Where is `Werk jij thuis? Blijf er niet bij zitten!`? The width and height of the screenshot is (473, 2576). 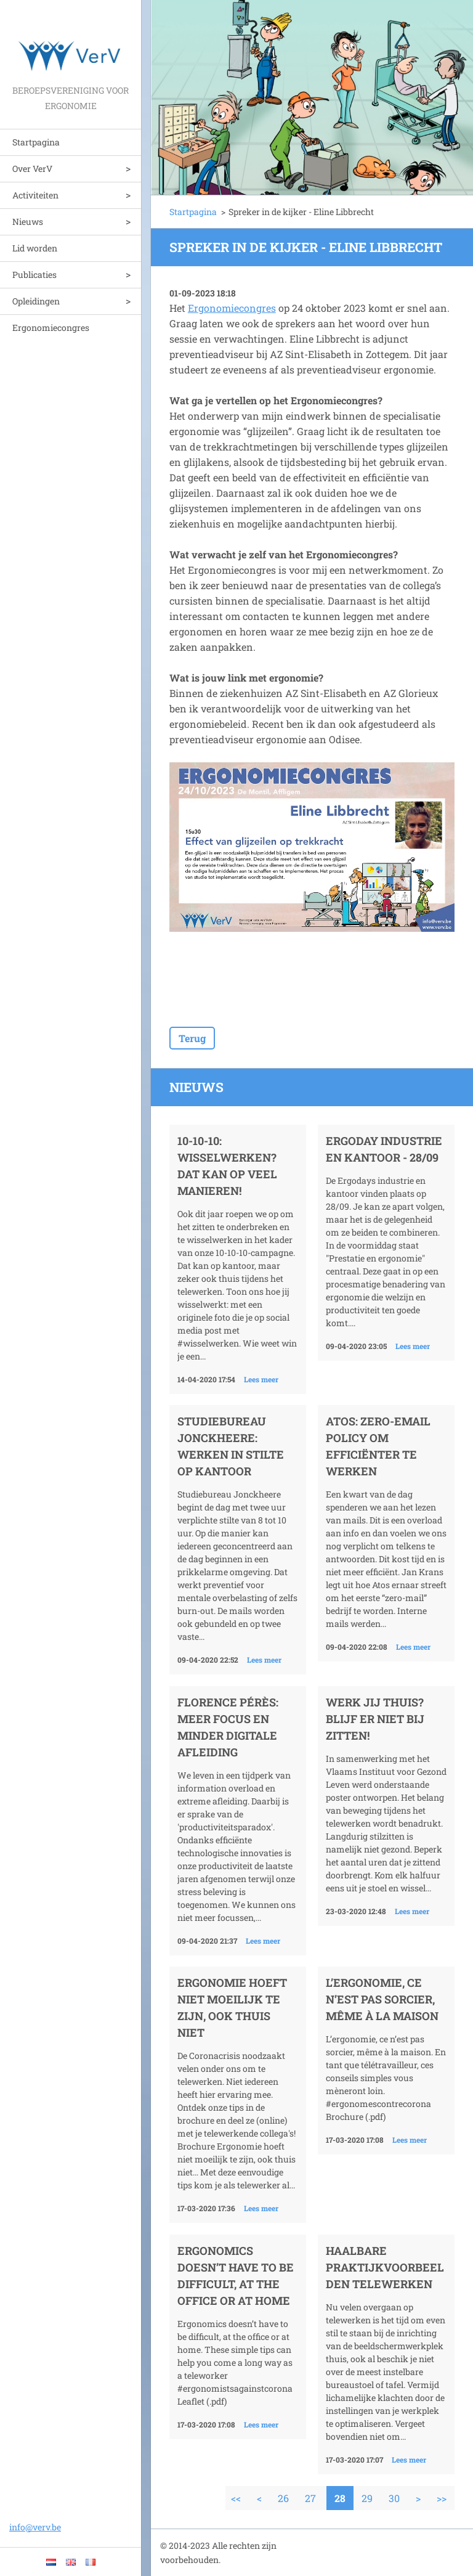
Werk jij thuis? Blijf er niet bij zitten! is located at coordinates (375, 1719).